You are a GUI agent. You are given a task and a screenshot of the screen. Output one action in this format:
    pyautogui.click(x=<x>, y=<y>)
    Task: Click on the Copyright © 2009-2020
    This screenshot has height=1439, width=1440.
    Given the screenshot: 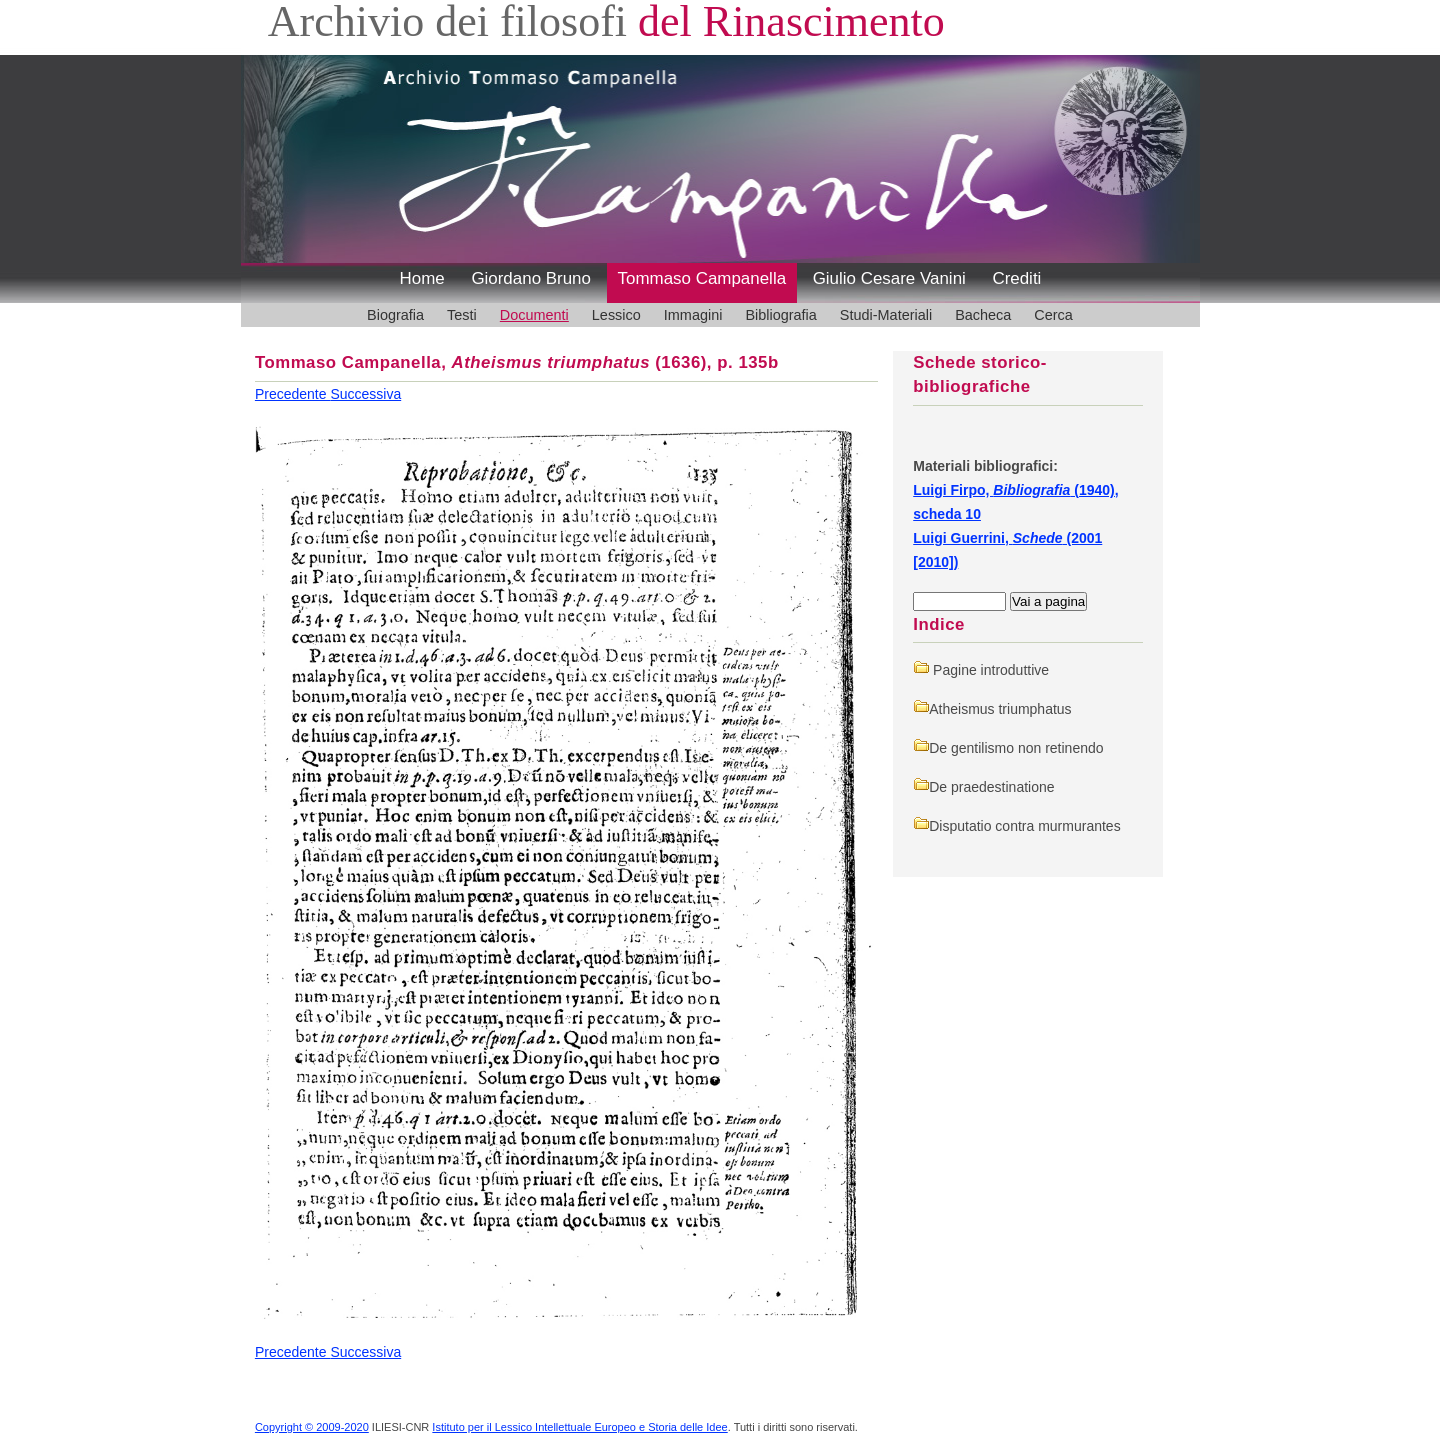 What is the action you would take?
    pyautogui.click(x=312, y=1427)
    